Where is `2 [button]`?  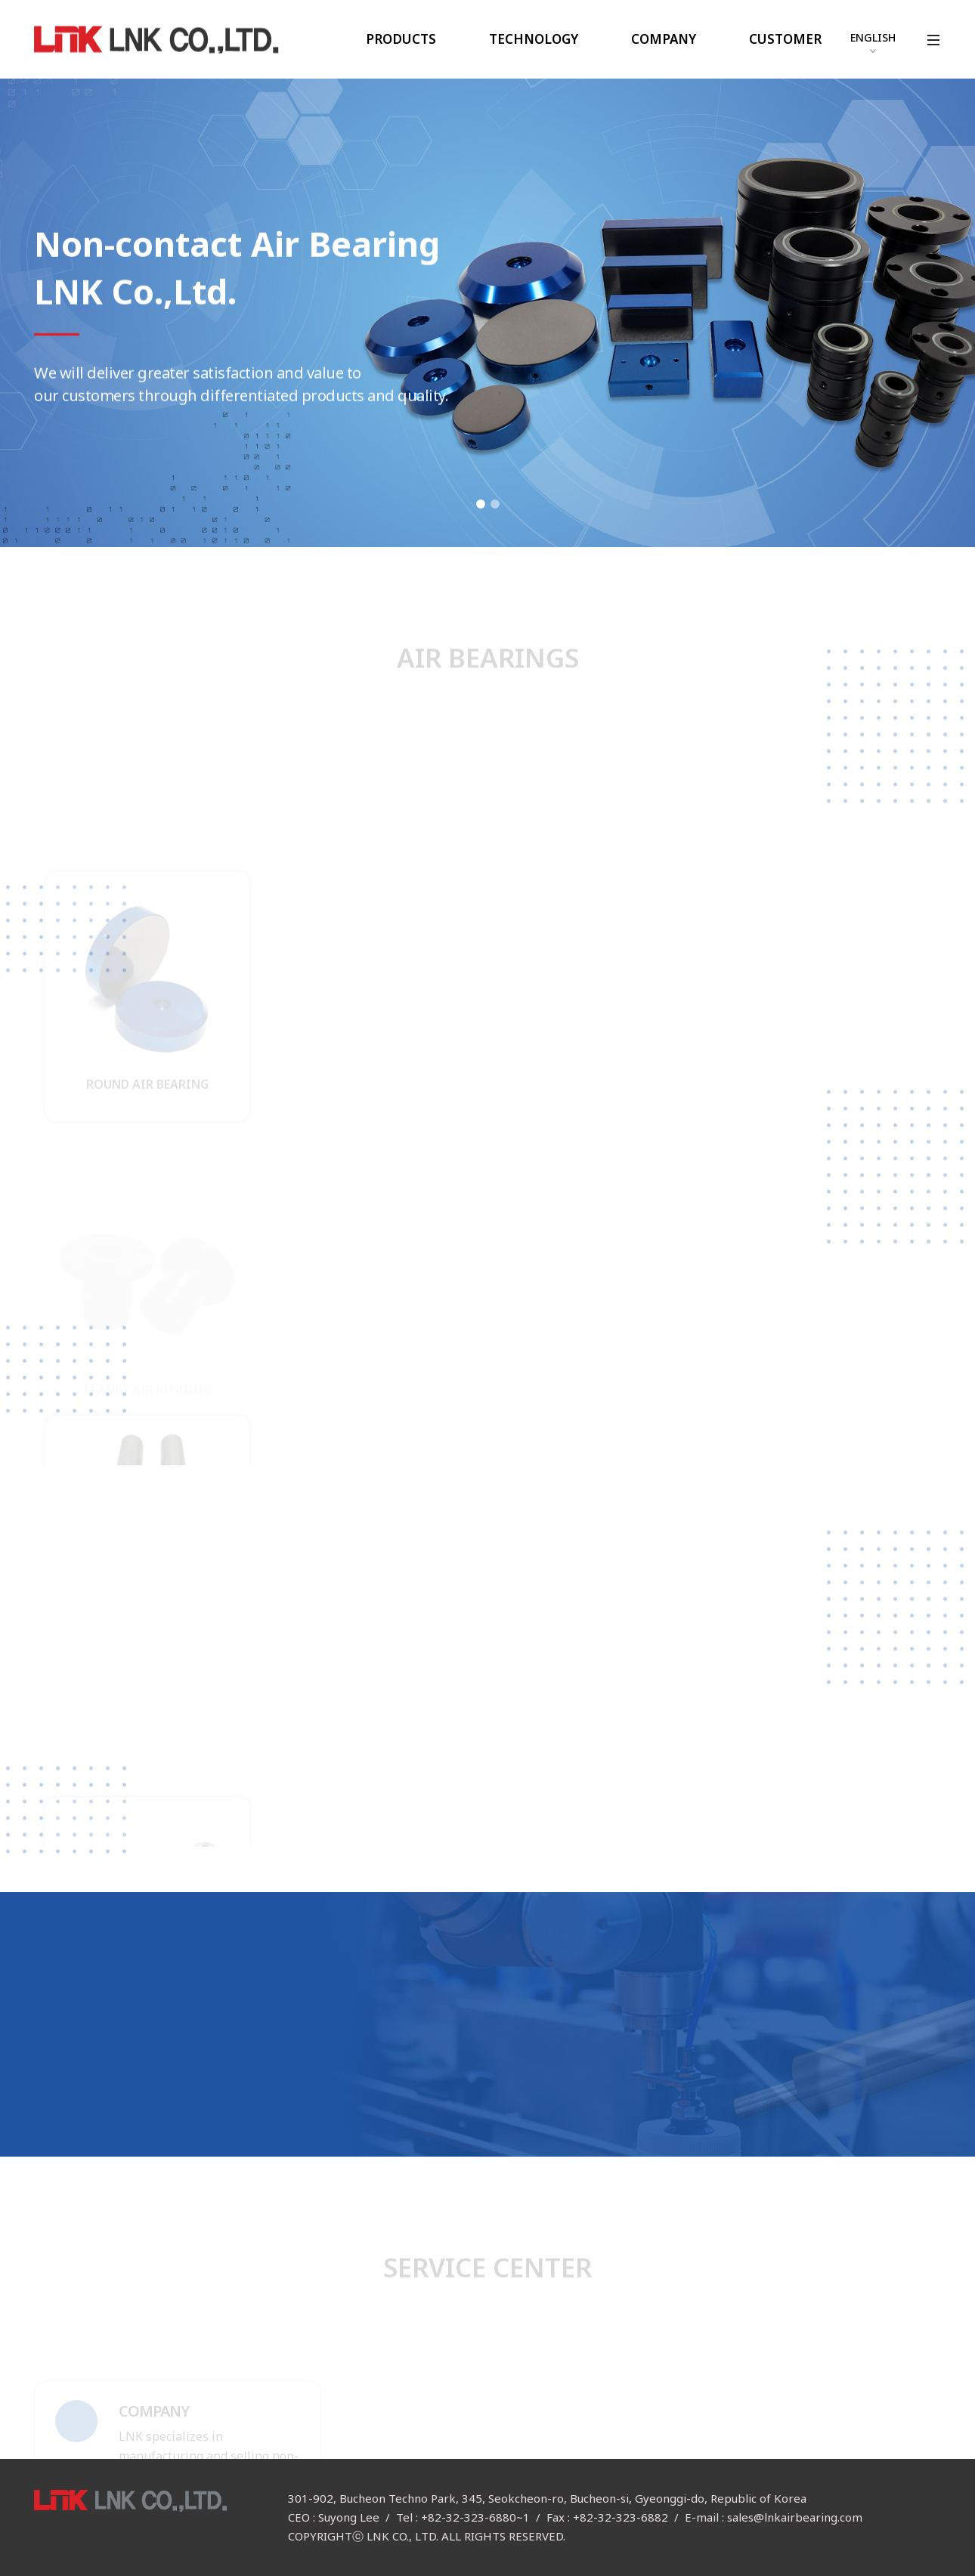 2 [button] is located at coordinates (495, 504).